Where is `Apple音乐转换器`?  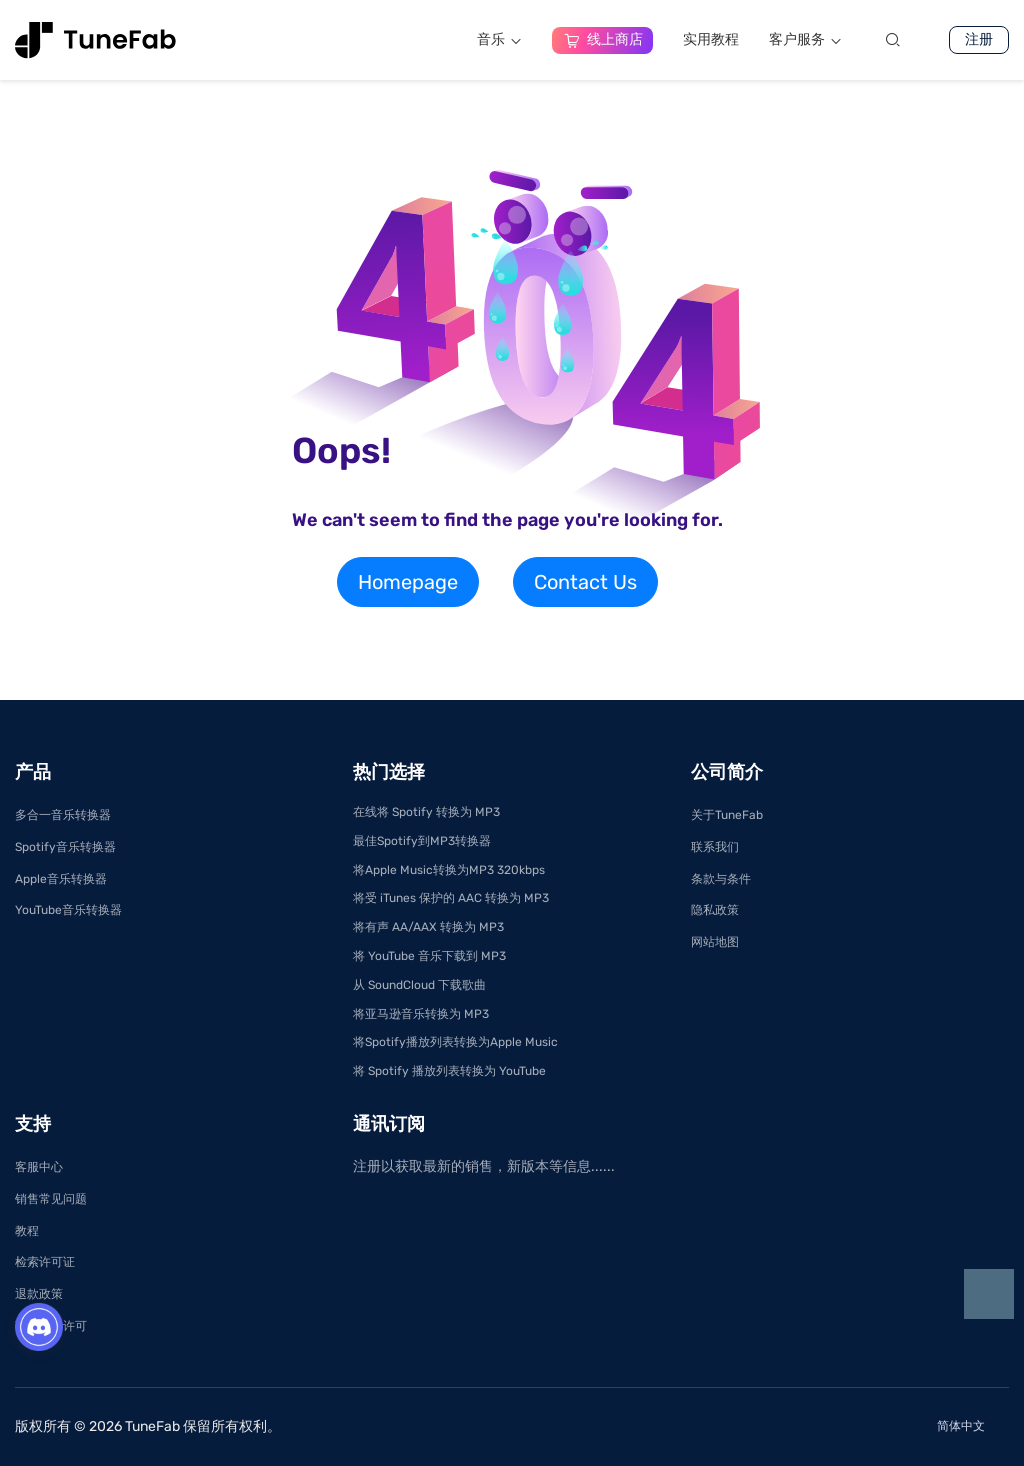
Apple音乐转换器 is located at coordinates (61, 879).